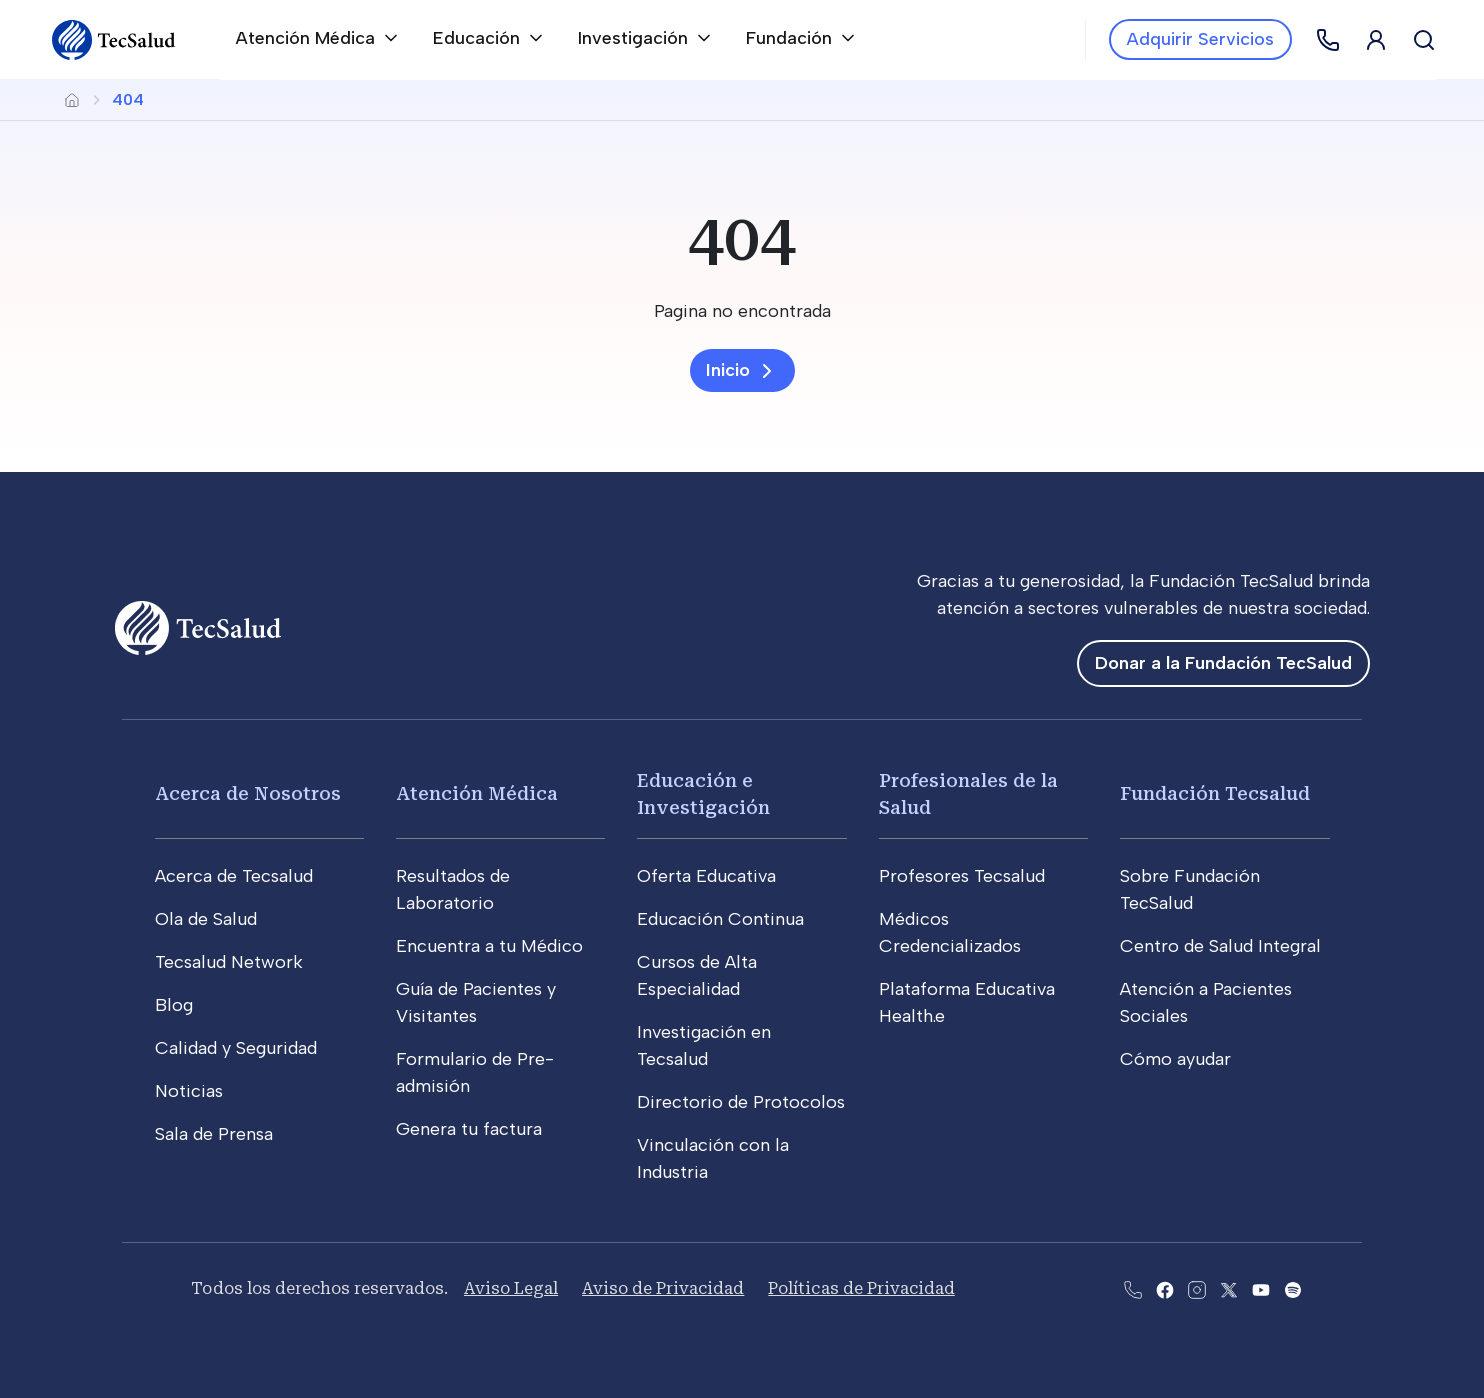  I want to click on [Abre la pagina de X del Tecsalud], so click(1229, 1288).